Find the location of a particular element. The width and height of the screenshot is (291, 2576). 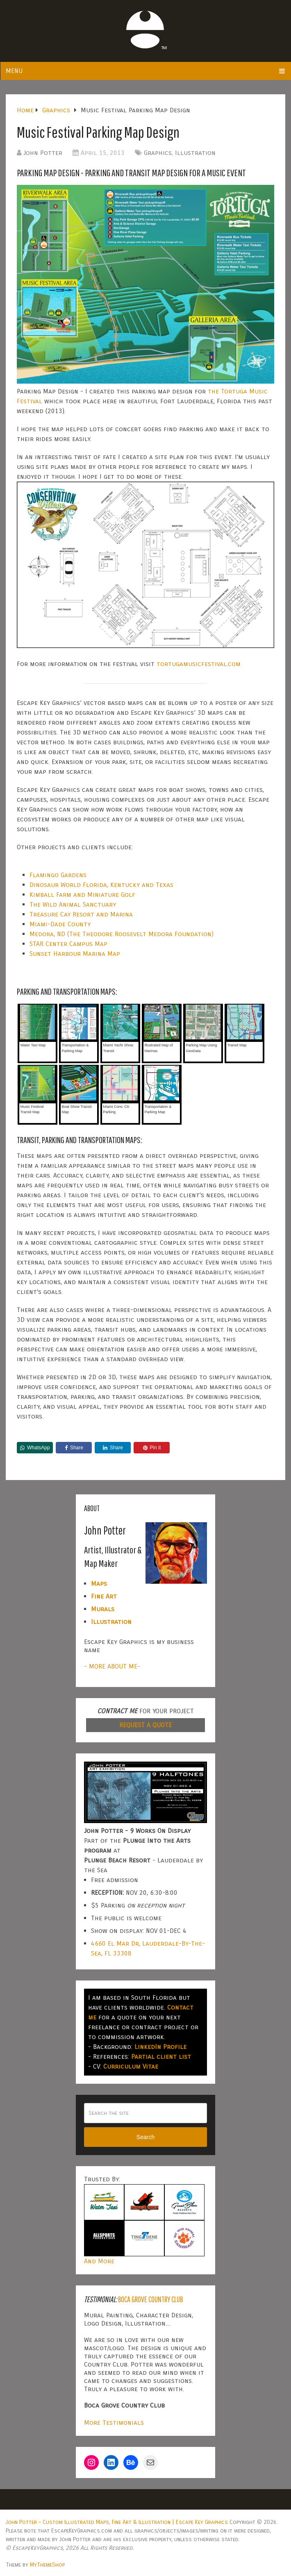

Dinosaur World Florida, Kentucky and Texas is located at coordinates (101, 885).